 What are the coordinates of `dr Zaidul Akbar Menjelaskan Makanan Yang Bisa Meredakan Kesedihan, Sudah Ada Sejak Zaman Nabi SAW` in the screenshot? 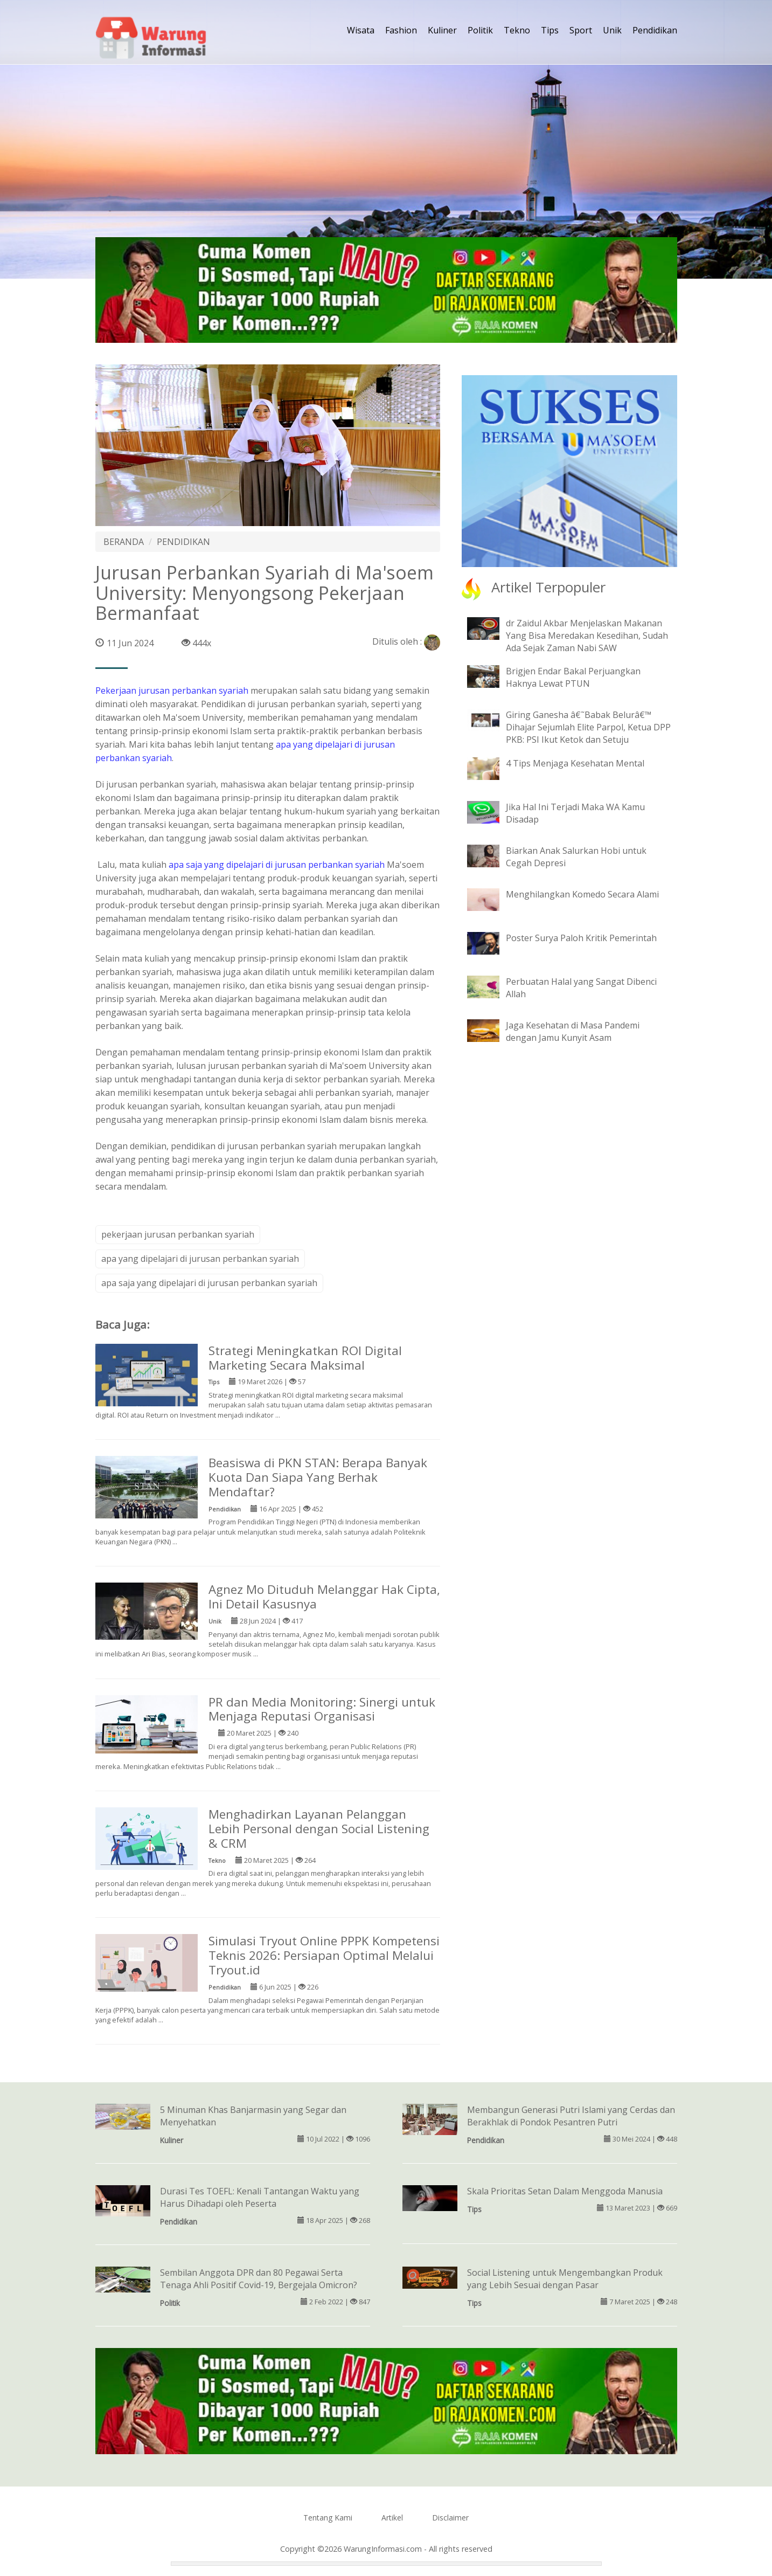 It's located at (587, 635).